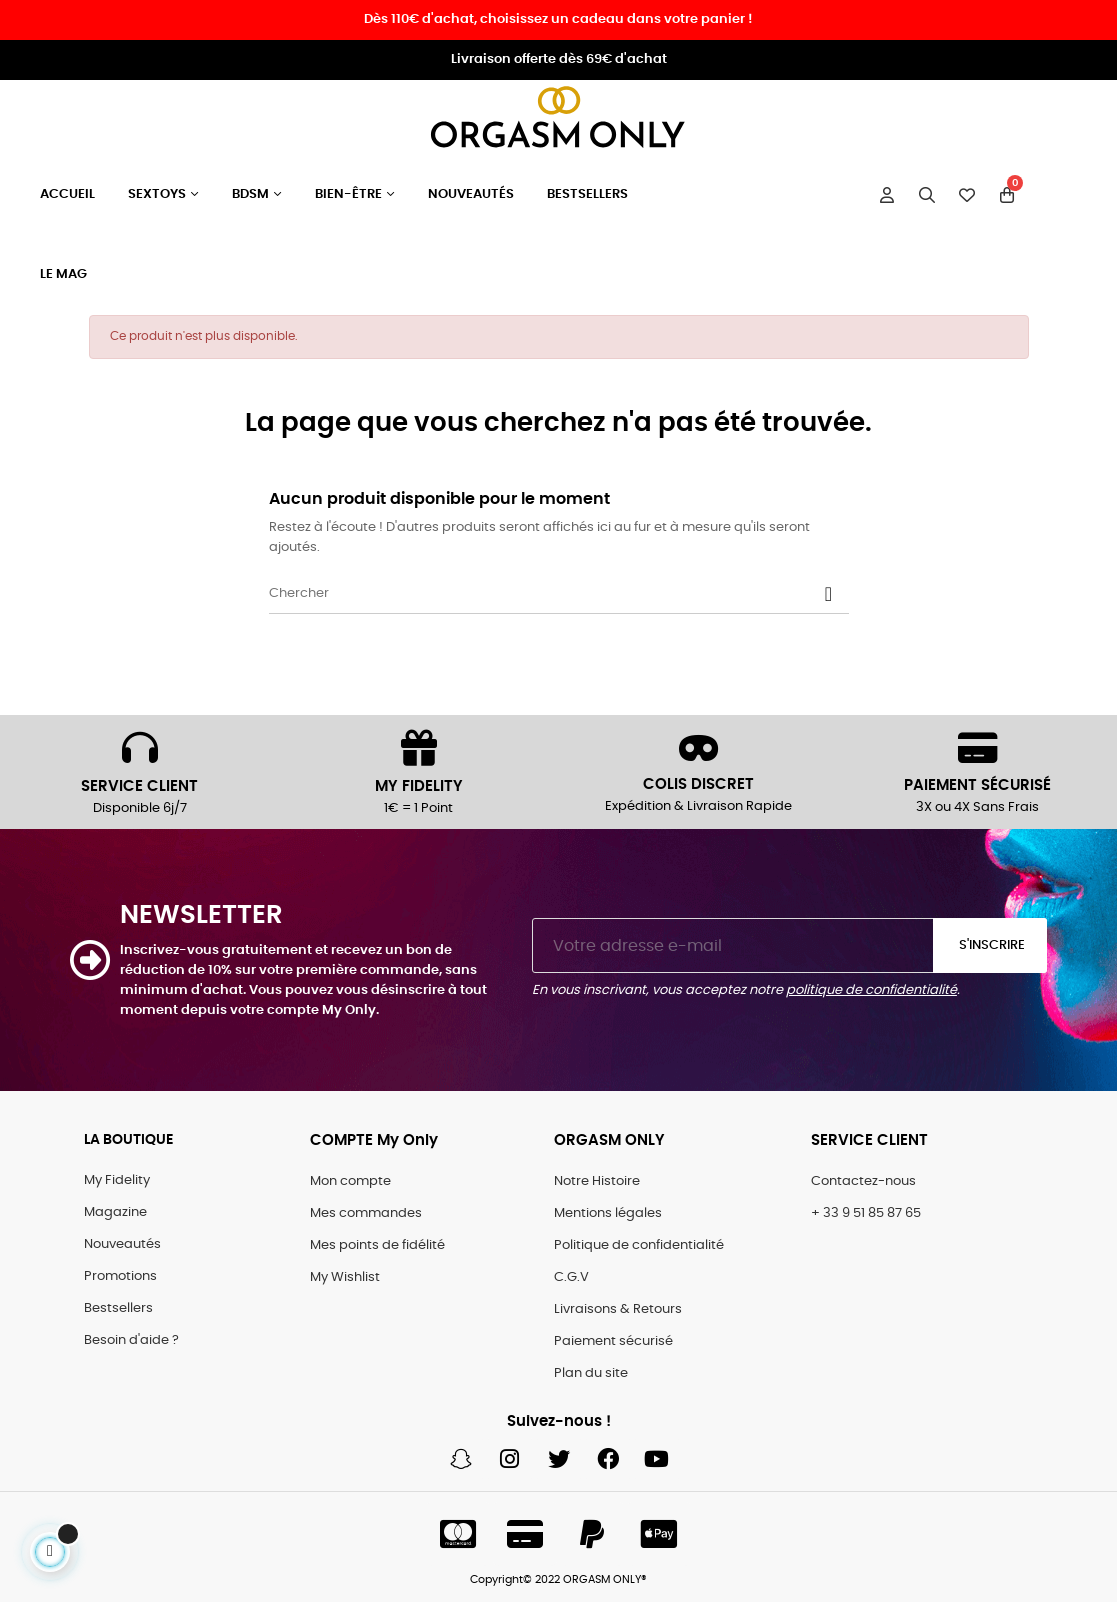 This screenshot has height=1602, width=1117. Describe the element at coordinates (558, 1579) in the screenshot. I see `Copyright© 2022 ORGASM ONLY®` at that location.